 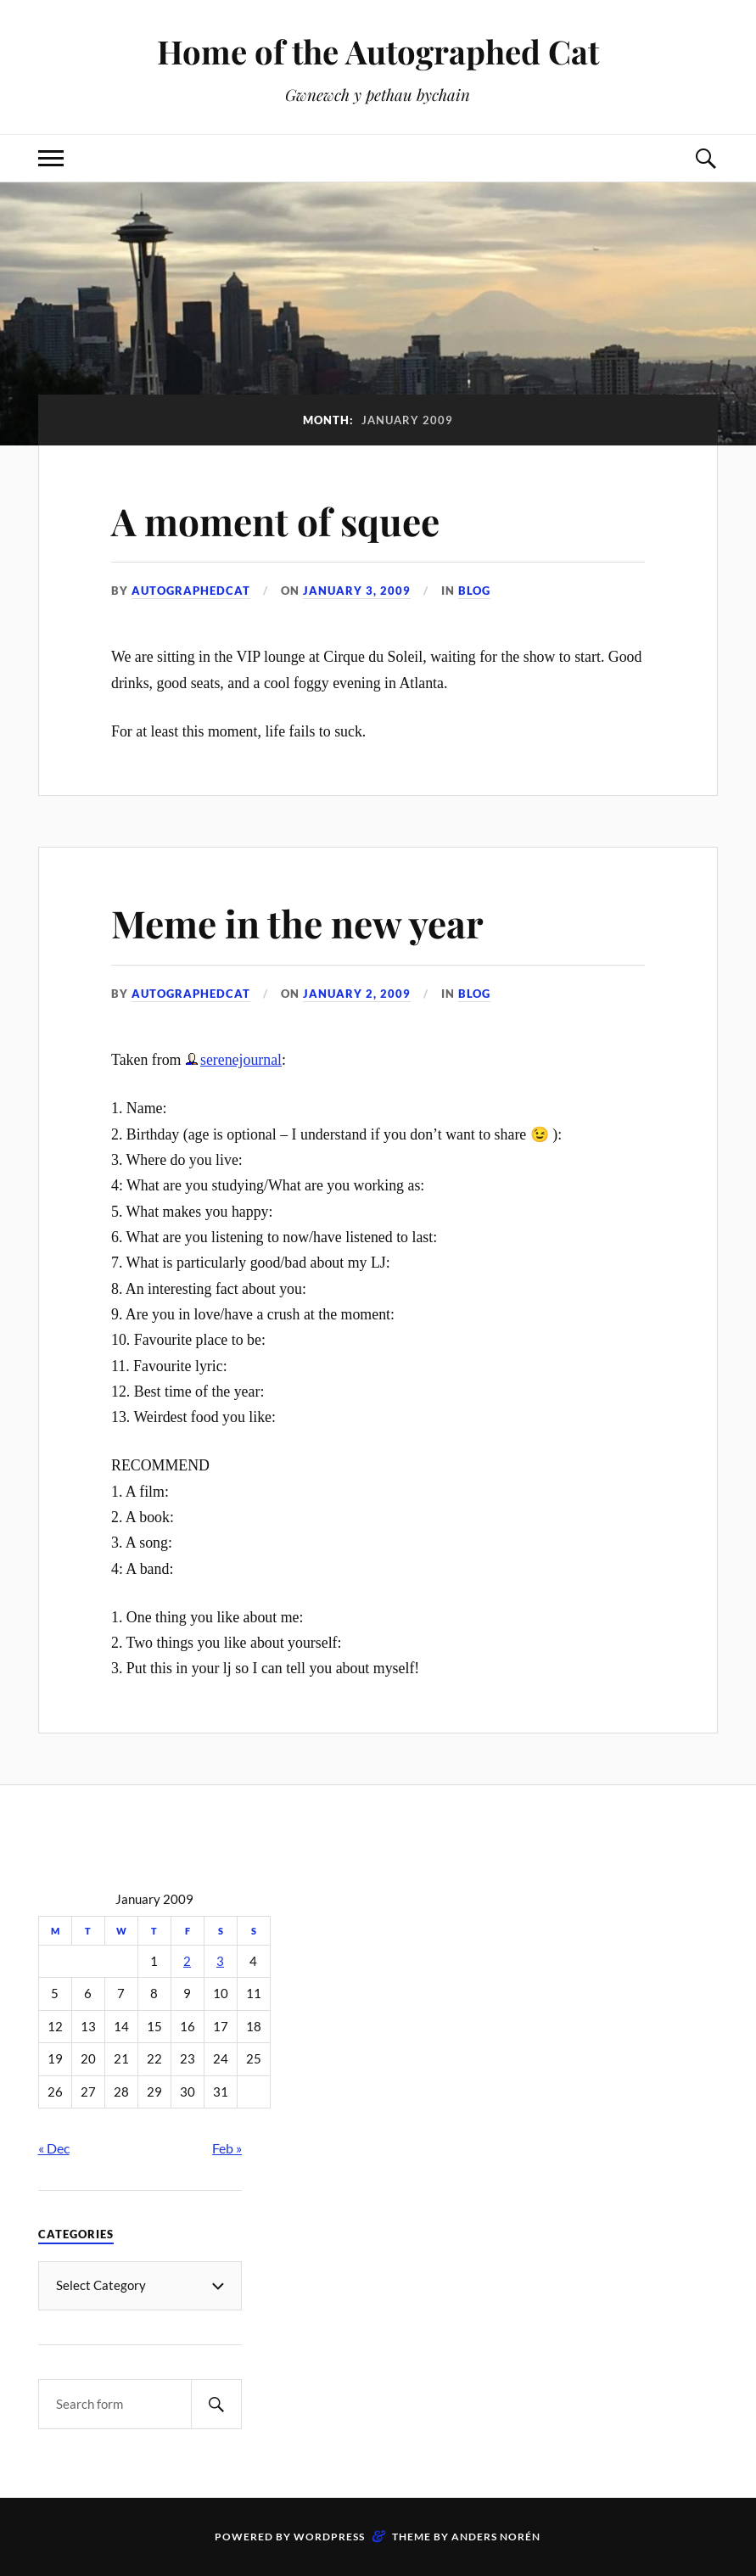 I want to click on Anders Norén, so click(x=495, y=2536).